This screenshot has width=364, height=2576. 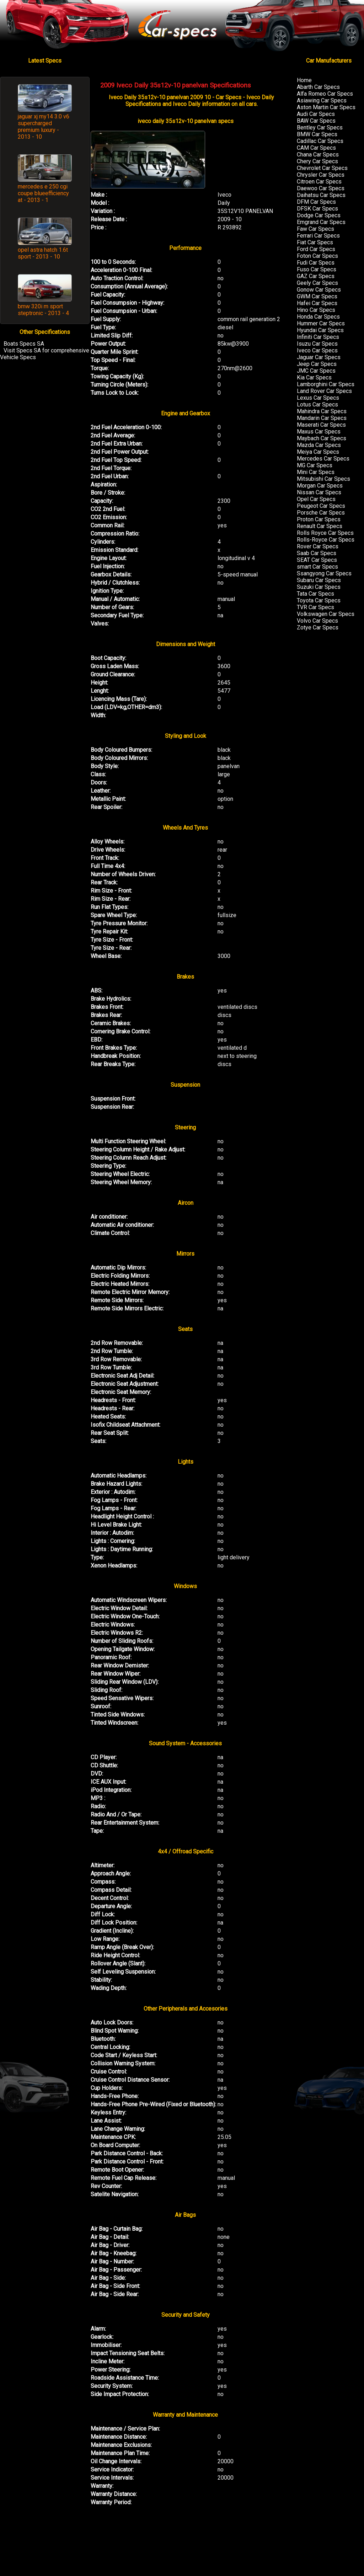 What do you see at coordinates (317, 364) in the screenshot?
I see `Jeep Car Specs` at bounding box center [317, 364].